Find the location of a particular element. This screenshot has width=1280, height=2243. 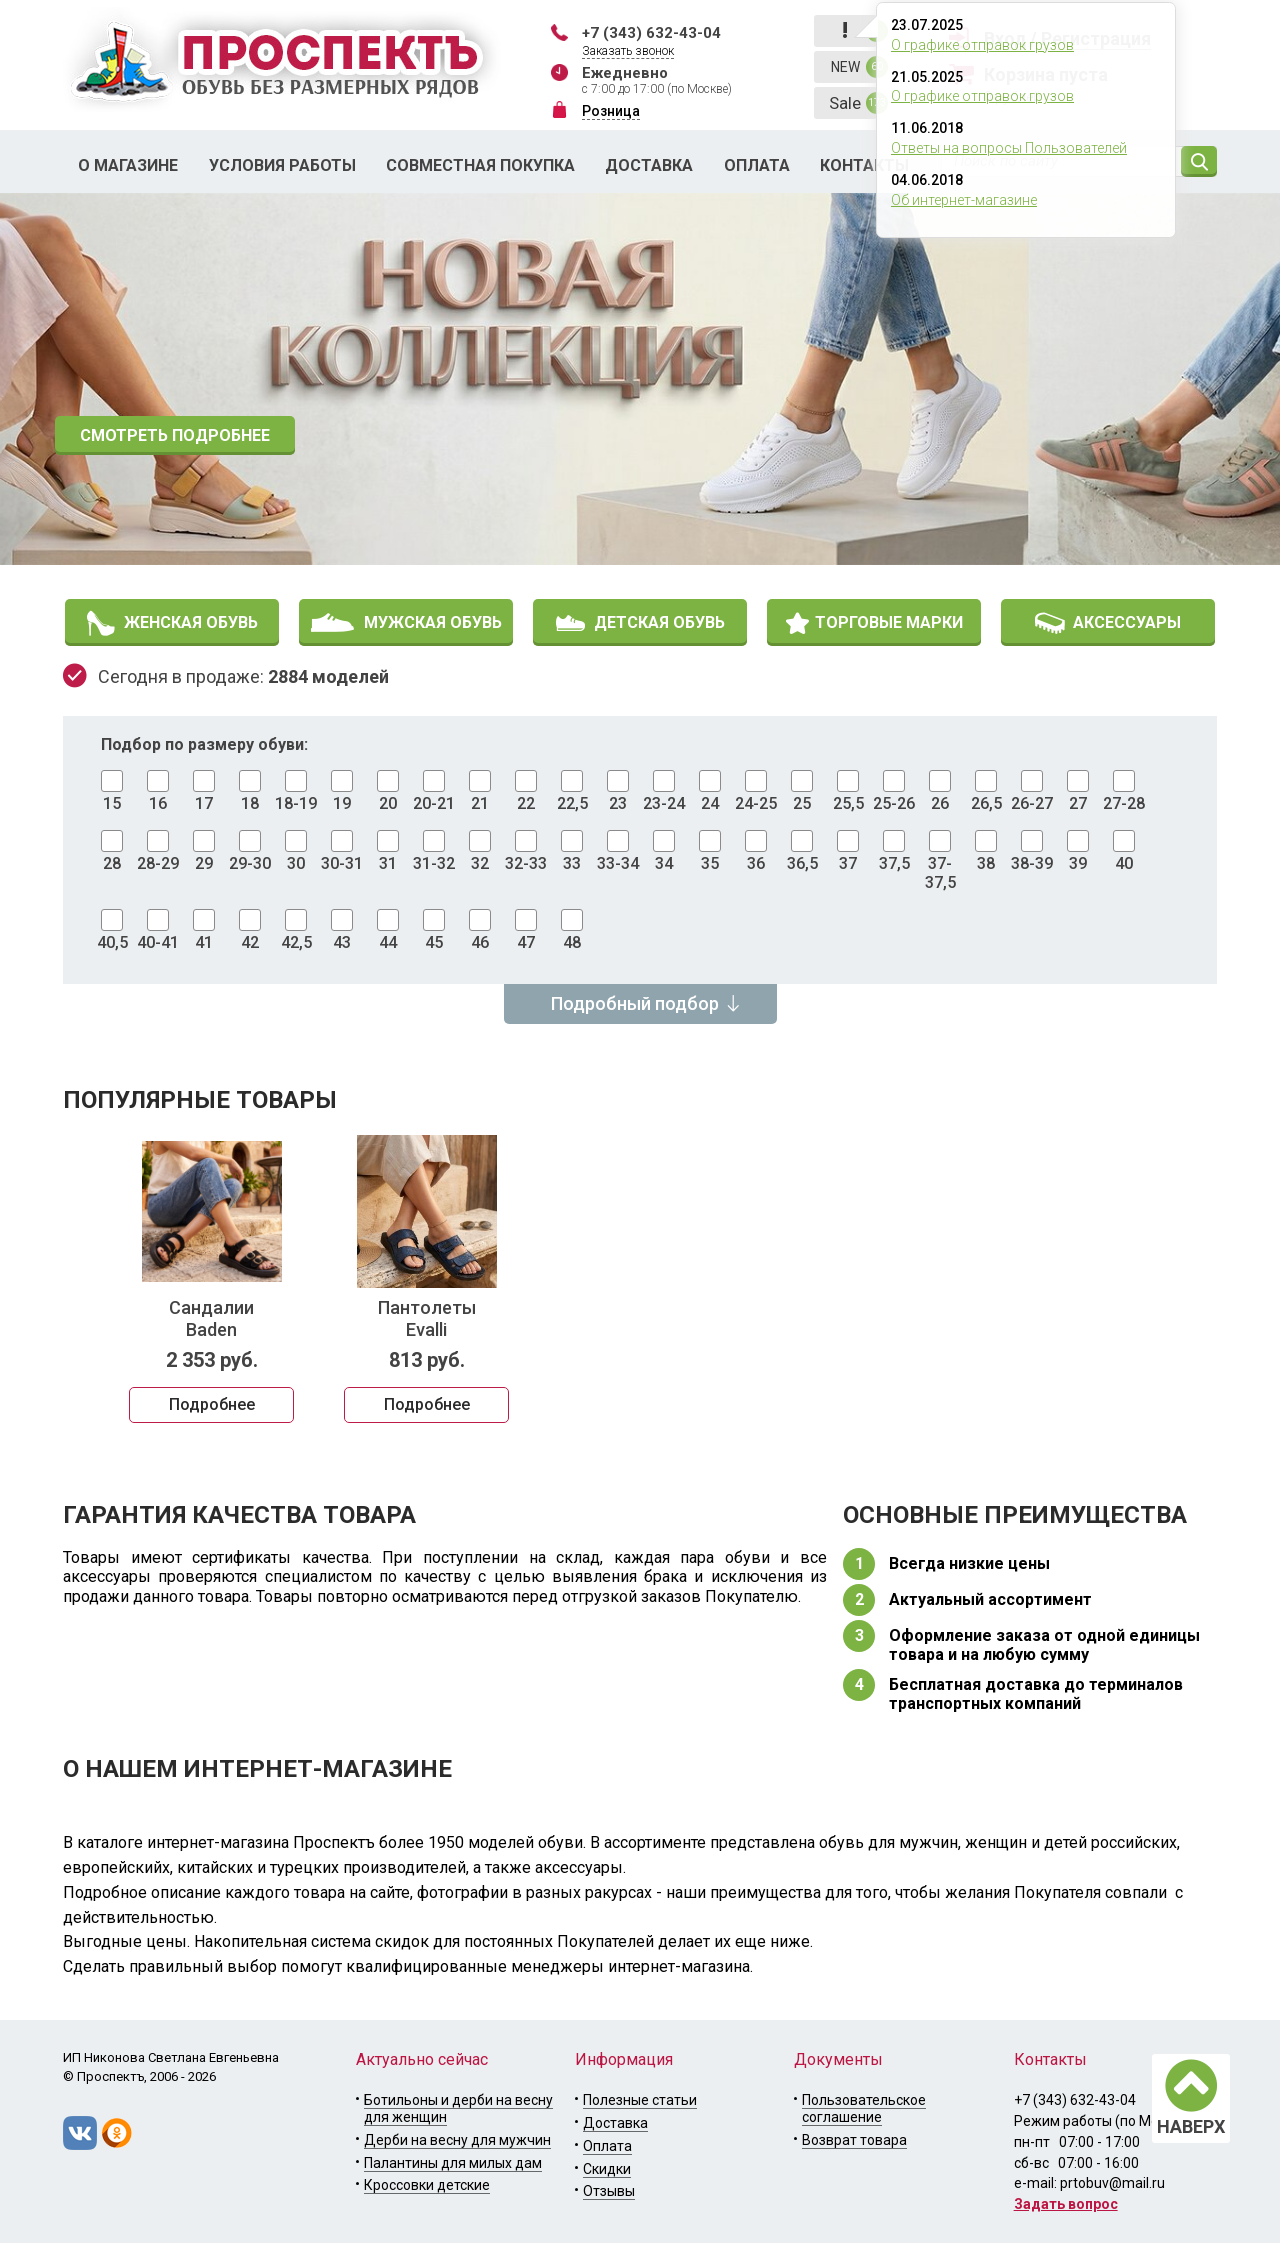

24 is located at coordinates (710, 803).